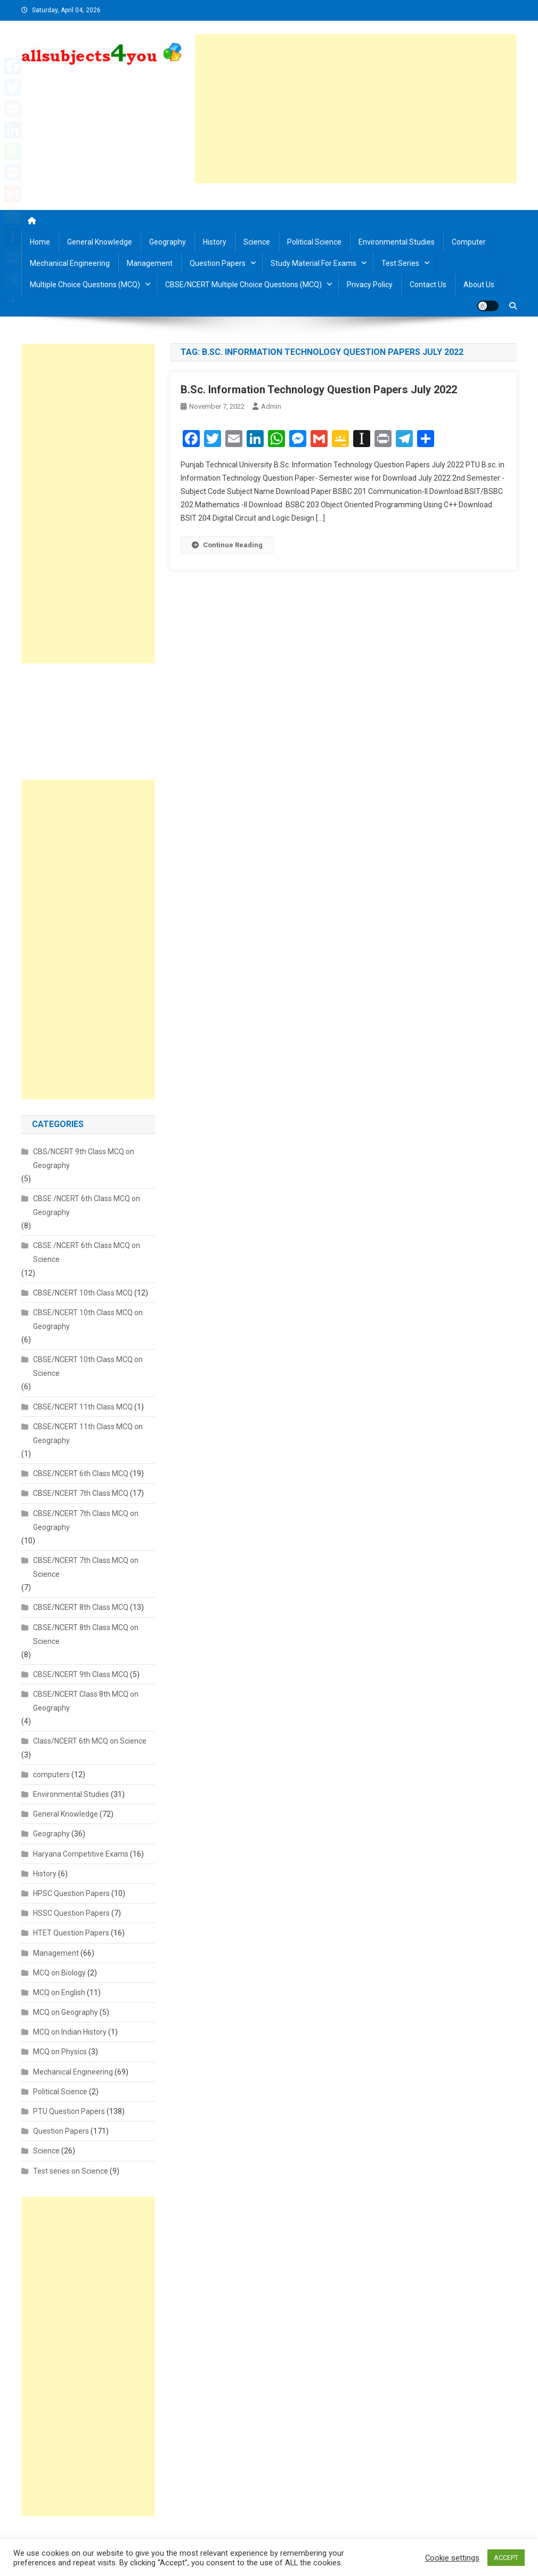 Image resolution: width=538 pixels, height=2576 pixels. I want to click on HSSC Question Papers, so click(71, 1913).